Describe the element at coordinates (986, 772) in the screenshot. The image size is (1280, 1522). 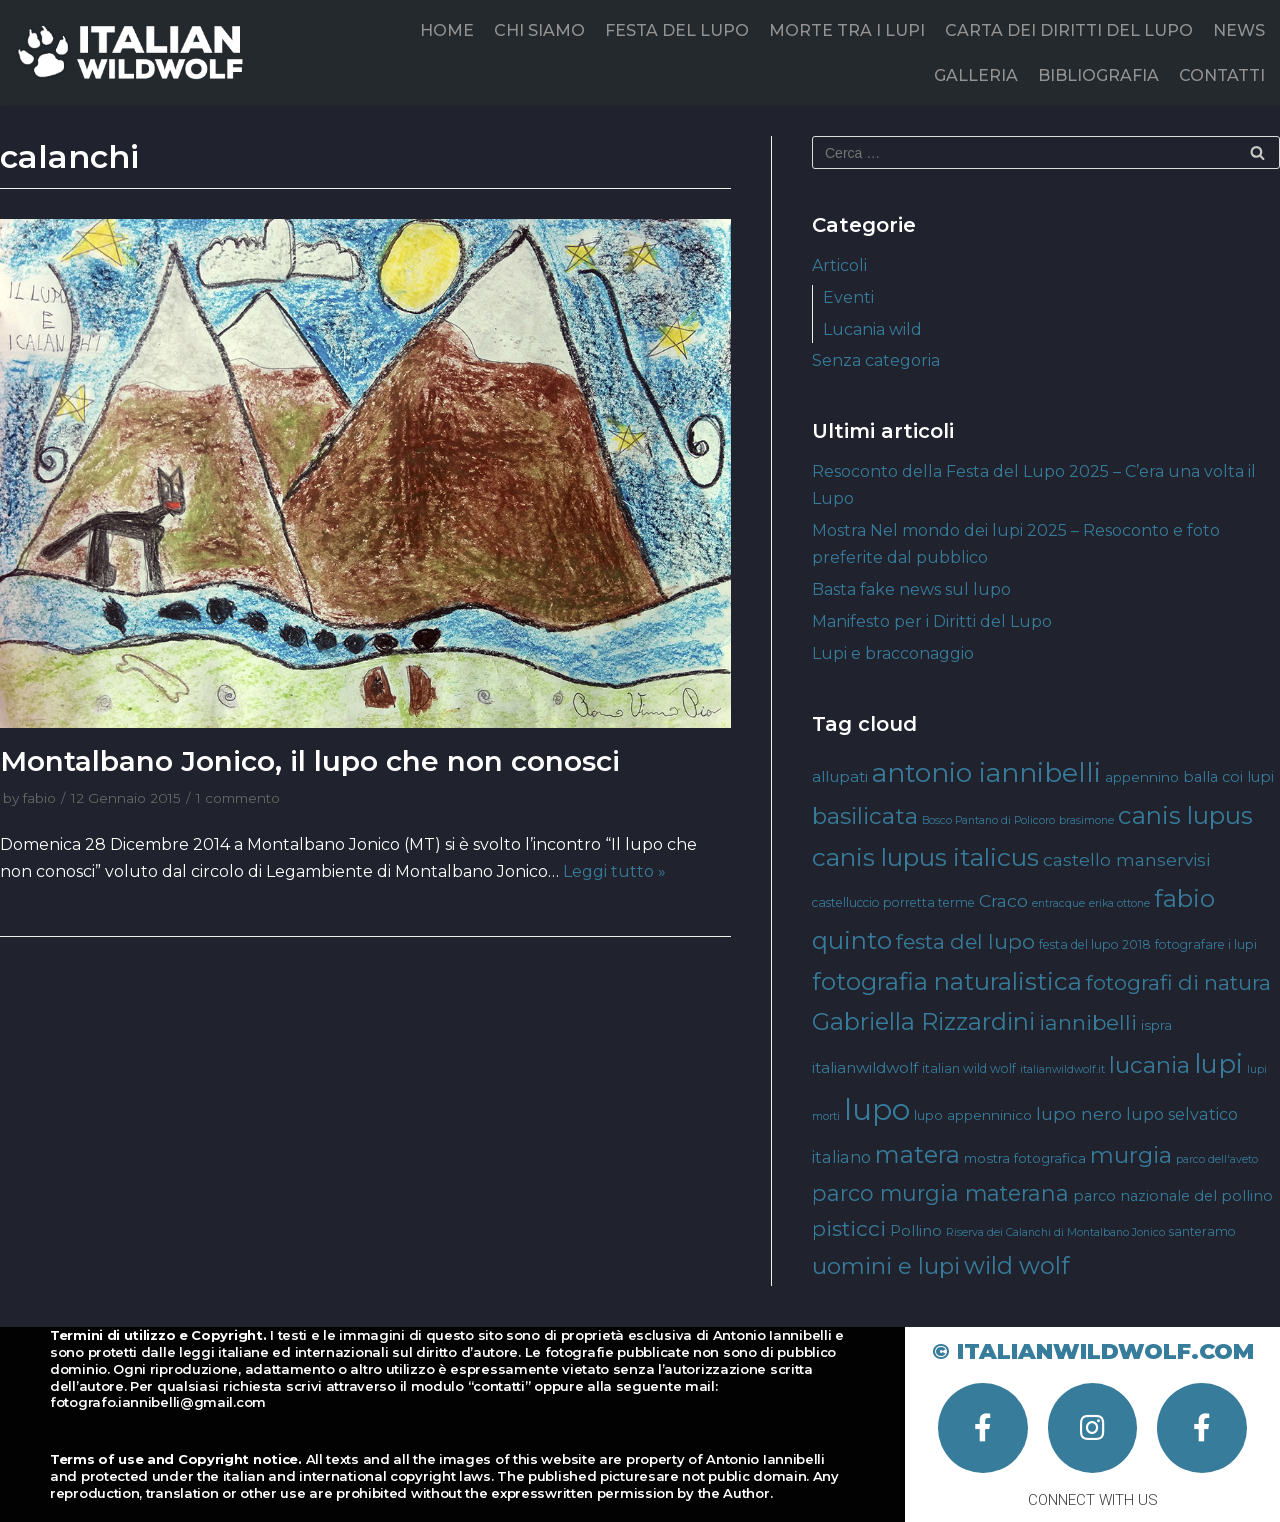
I see `antonio iannibelli [antonio iannibelli (42 elementi)]` at that location.